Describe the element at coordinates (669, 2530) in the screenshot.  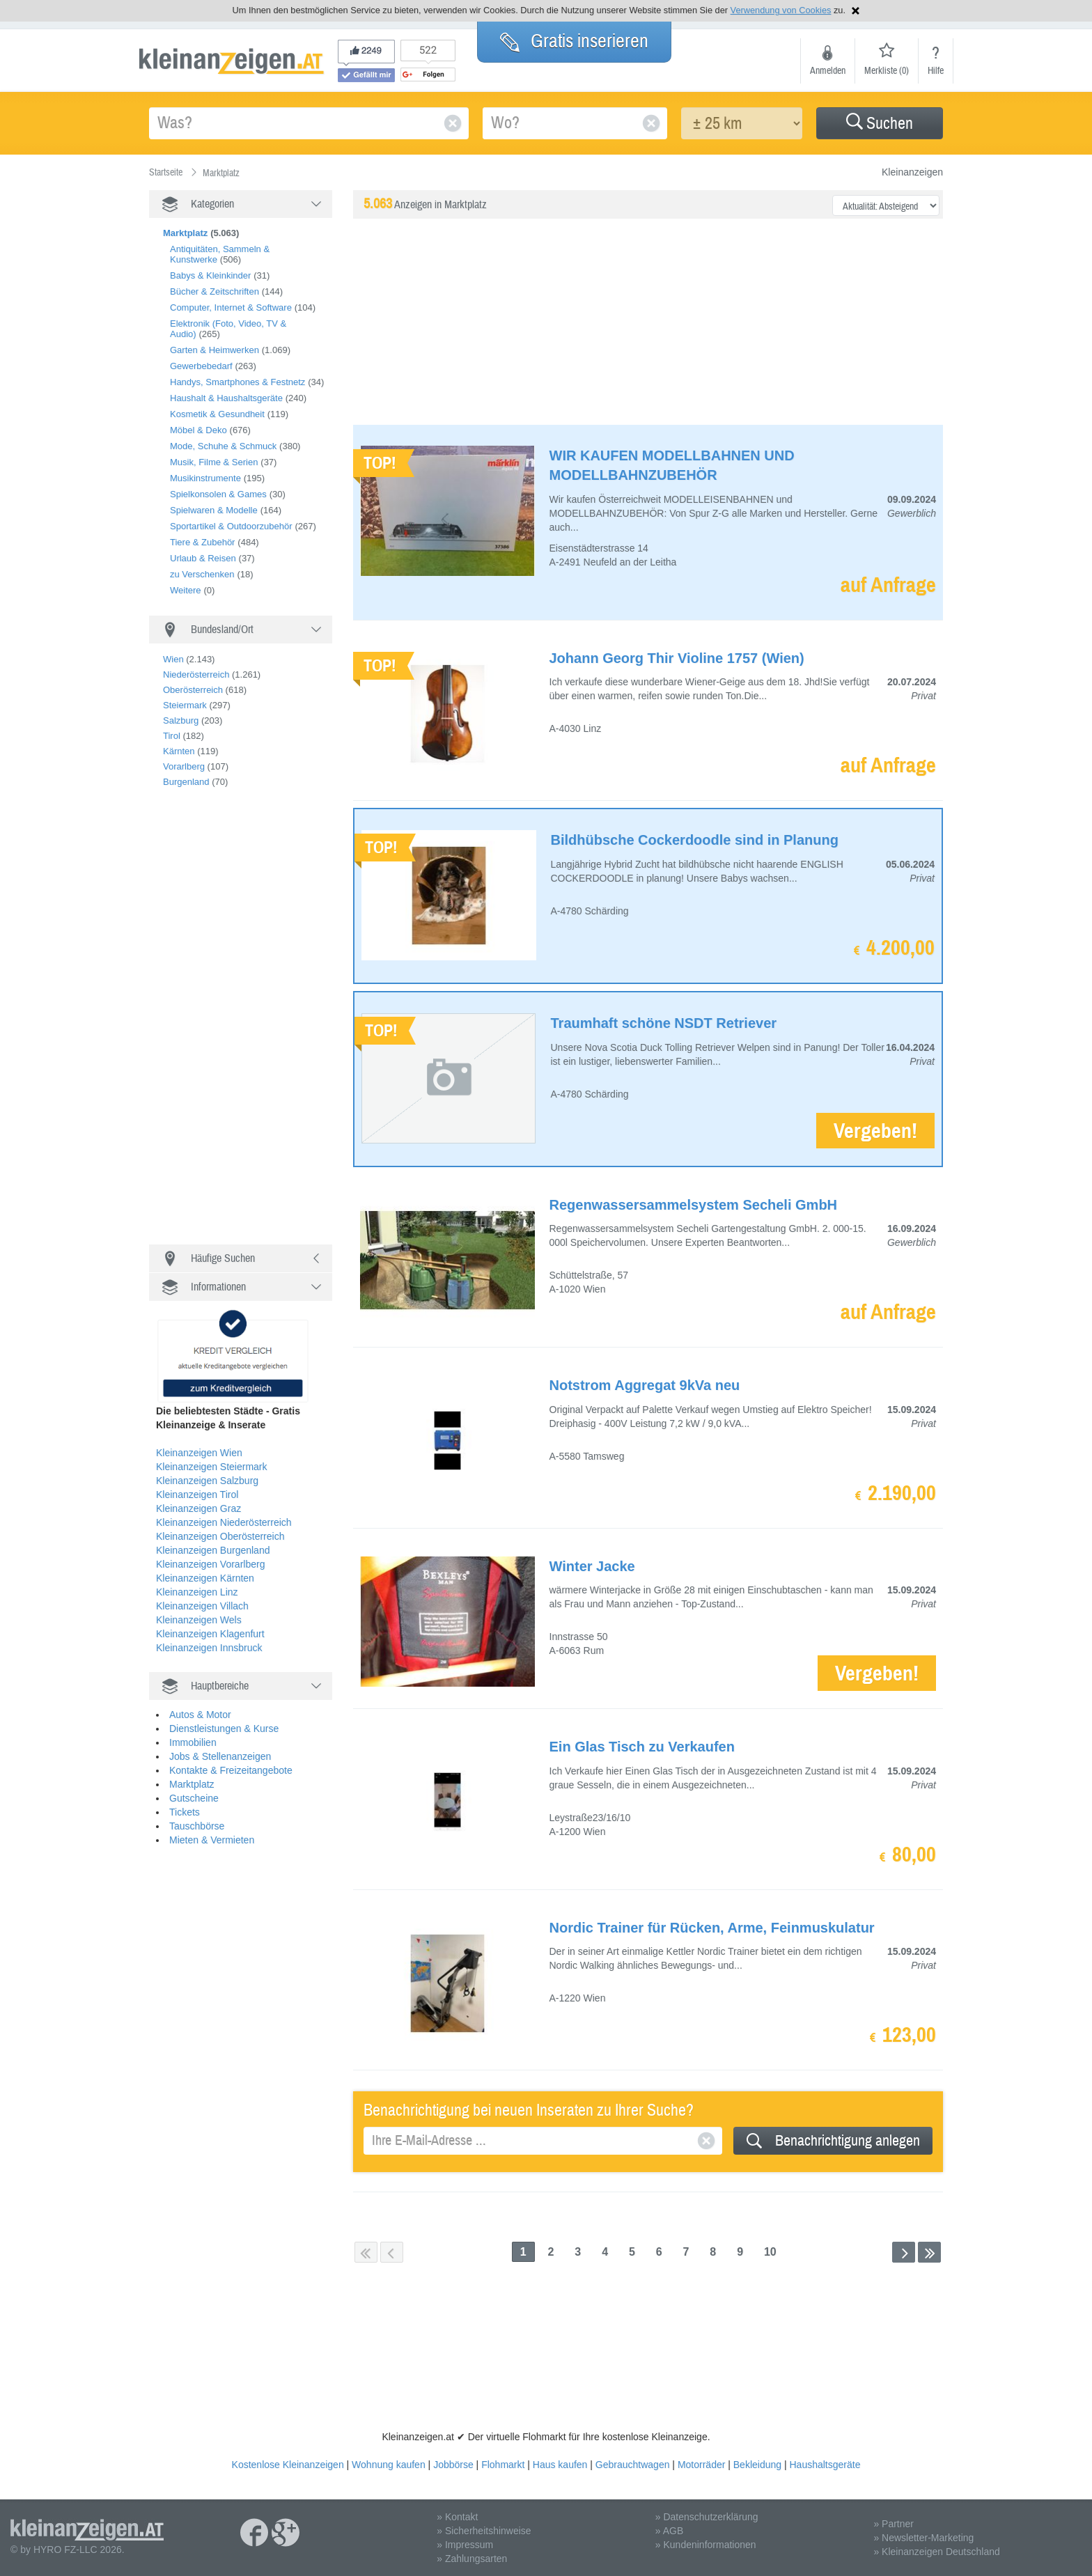
I see `» AGB` at that location.